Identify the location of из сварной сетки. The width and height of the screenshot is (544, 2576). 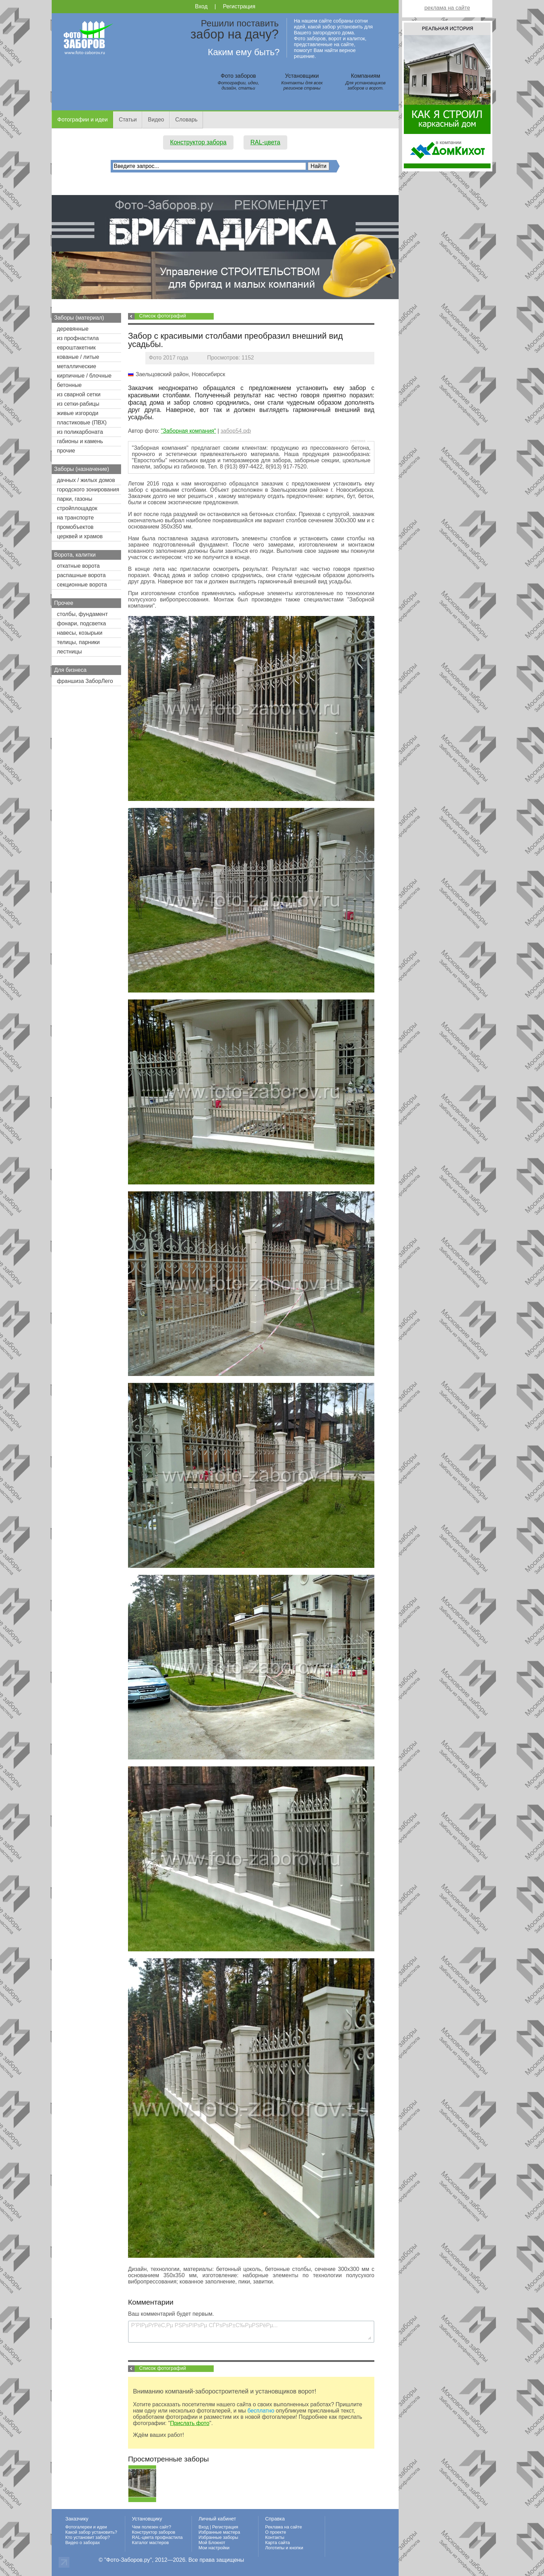
(79, 394).